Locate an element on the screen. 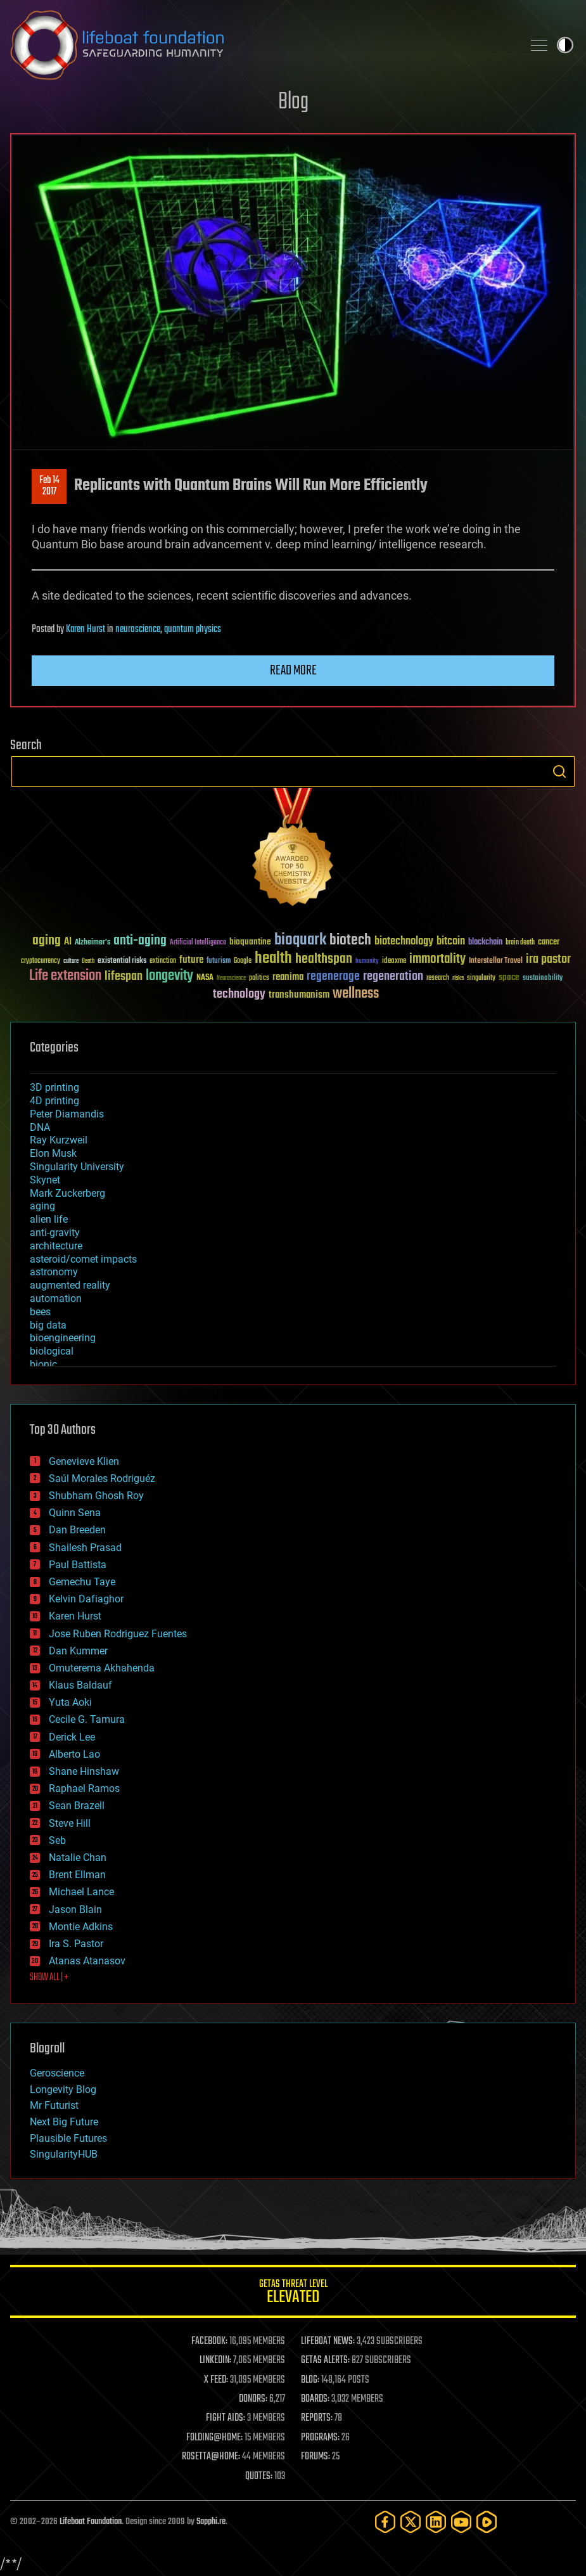 This screenshot has width=586, height=2576. culture [culture (24 items)] is located at coordinates (71, 961).